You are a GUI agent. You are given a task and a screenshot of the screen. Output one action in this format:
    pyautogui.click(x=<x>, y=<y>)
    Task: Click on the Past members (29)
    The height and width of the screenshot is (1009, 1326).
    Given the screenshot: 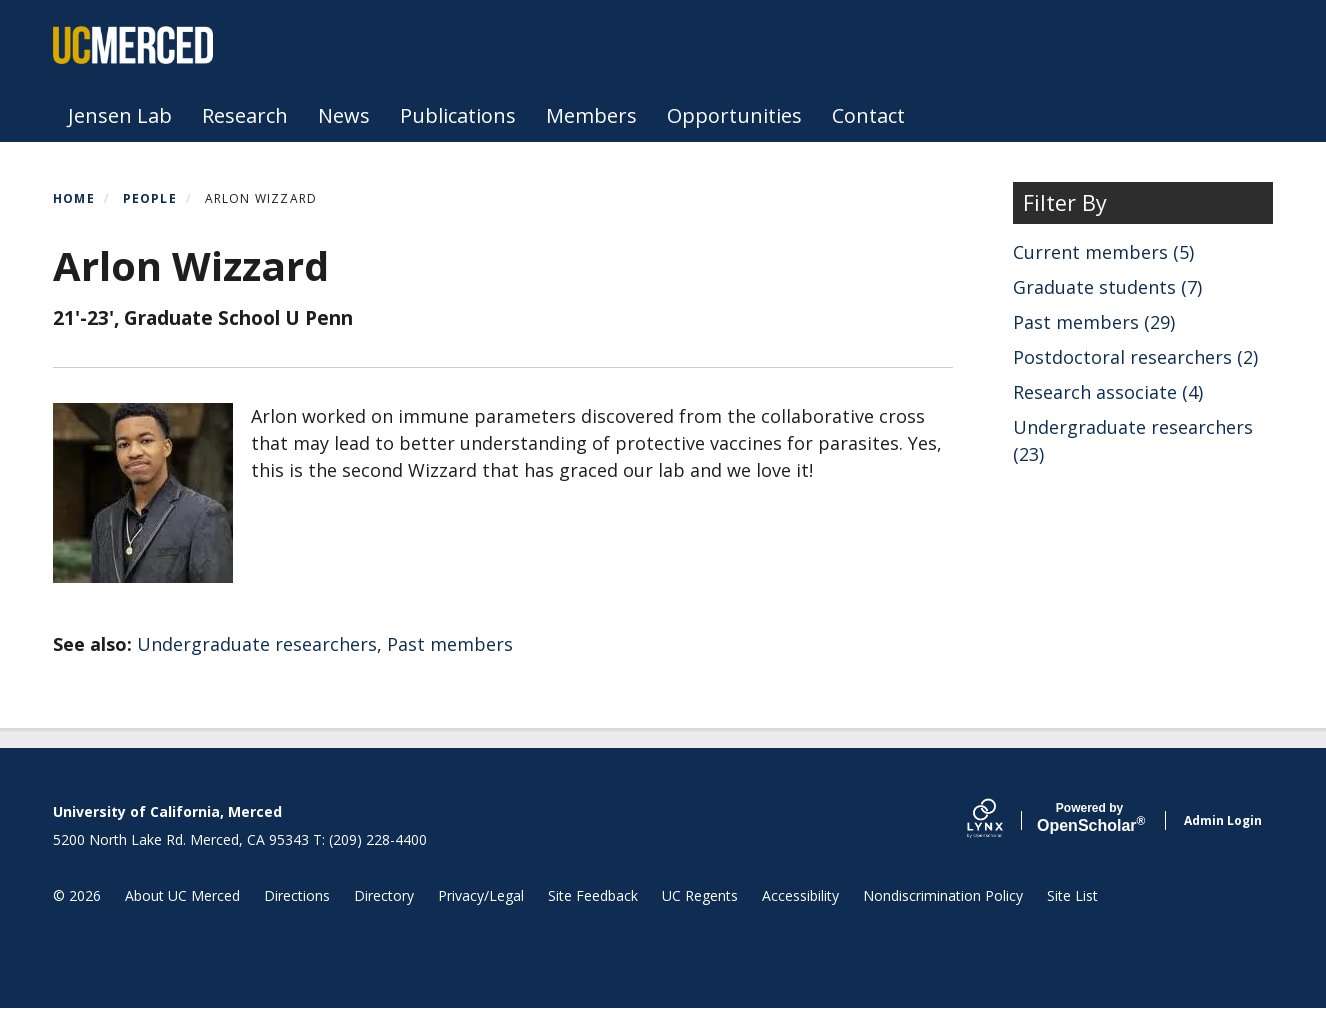 What is the action you would take?
    pyautogui.click(x=1094, y=322)
    